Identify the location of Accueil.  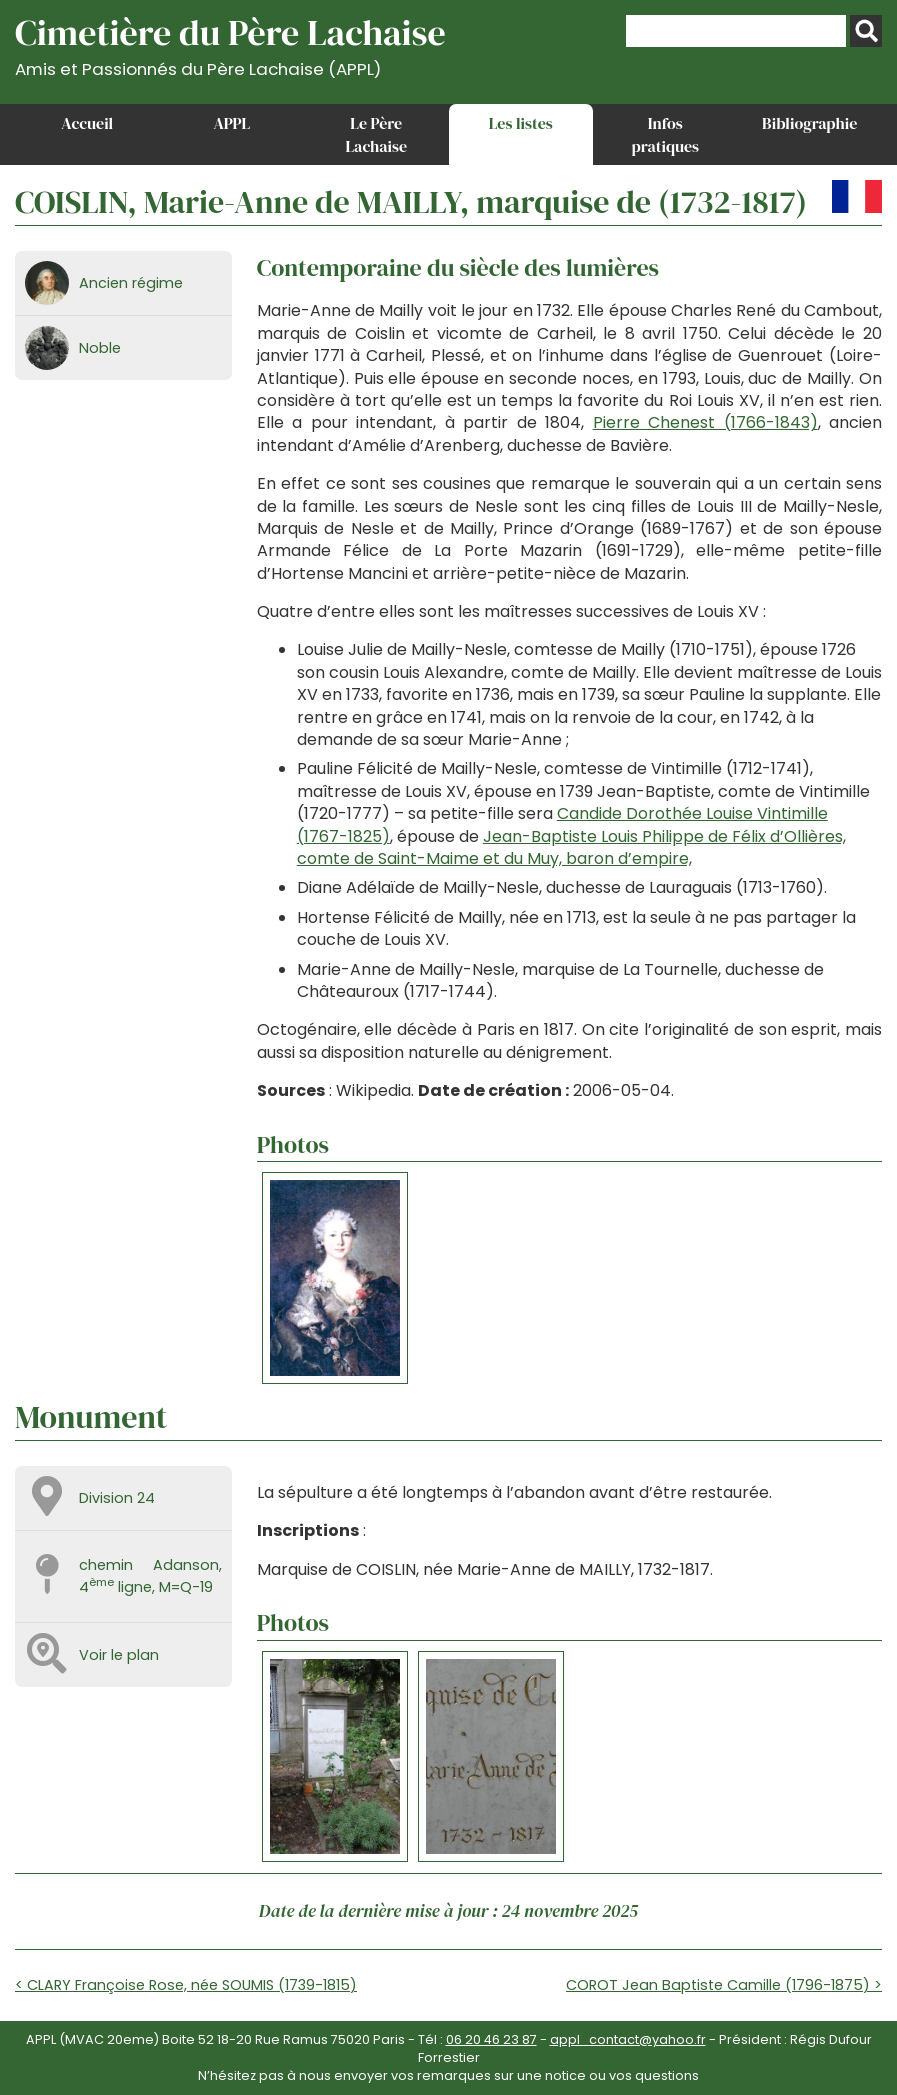
(87, 123).